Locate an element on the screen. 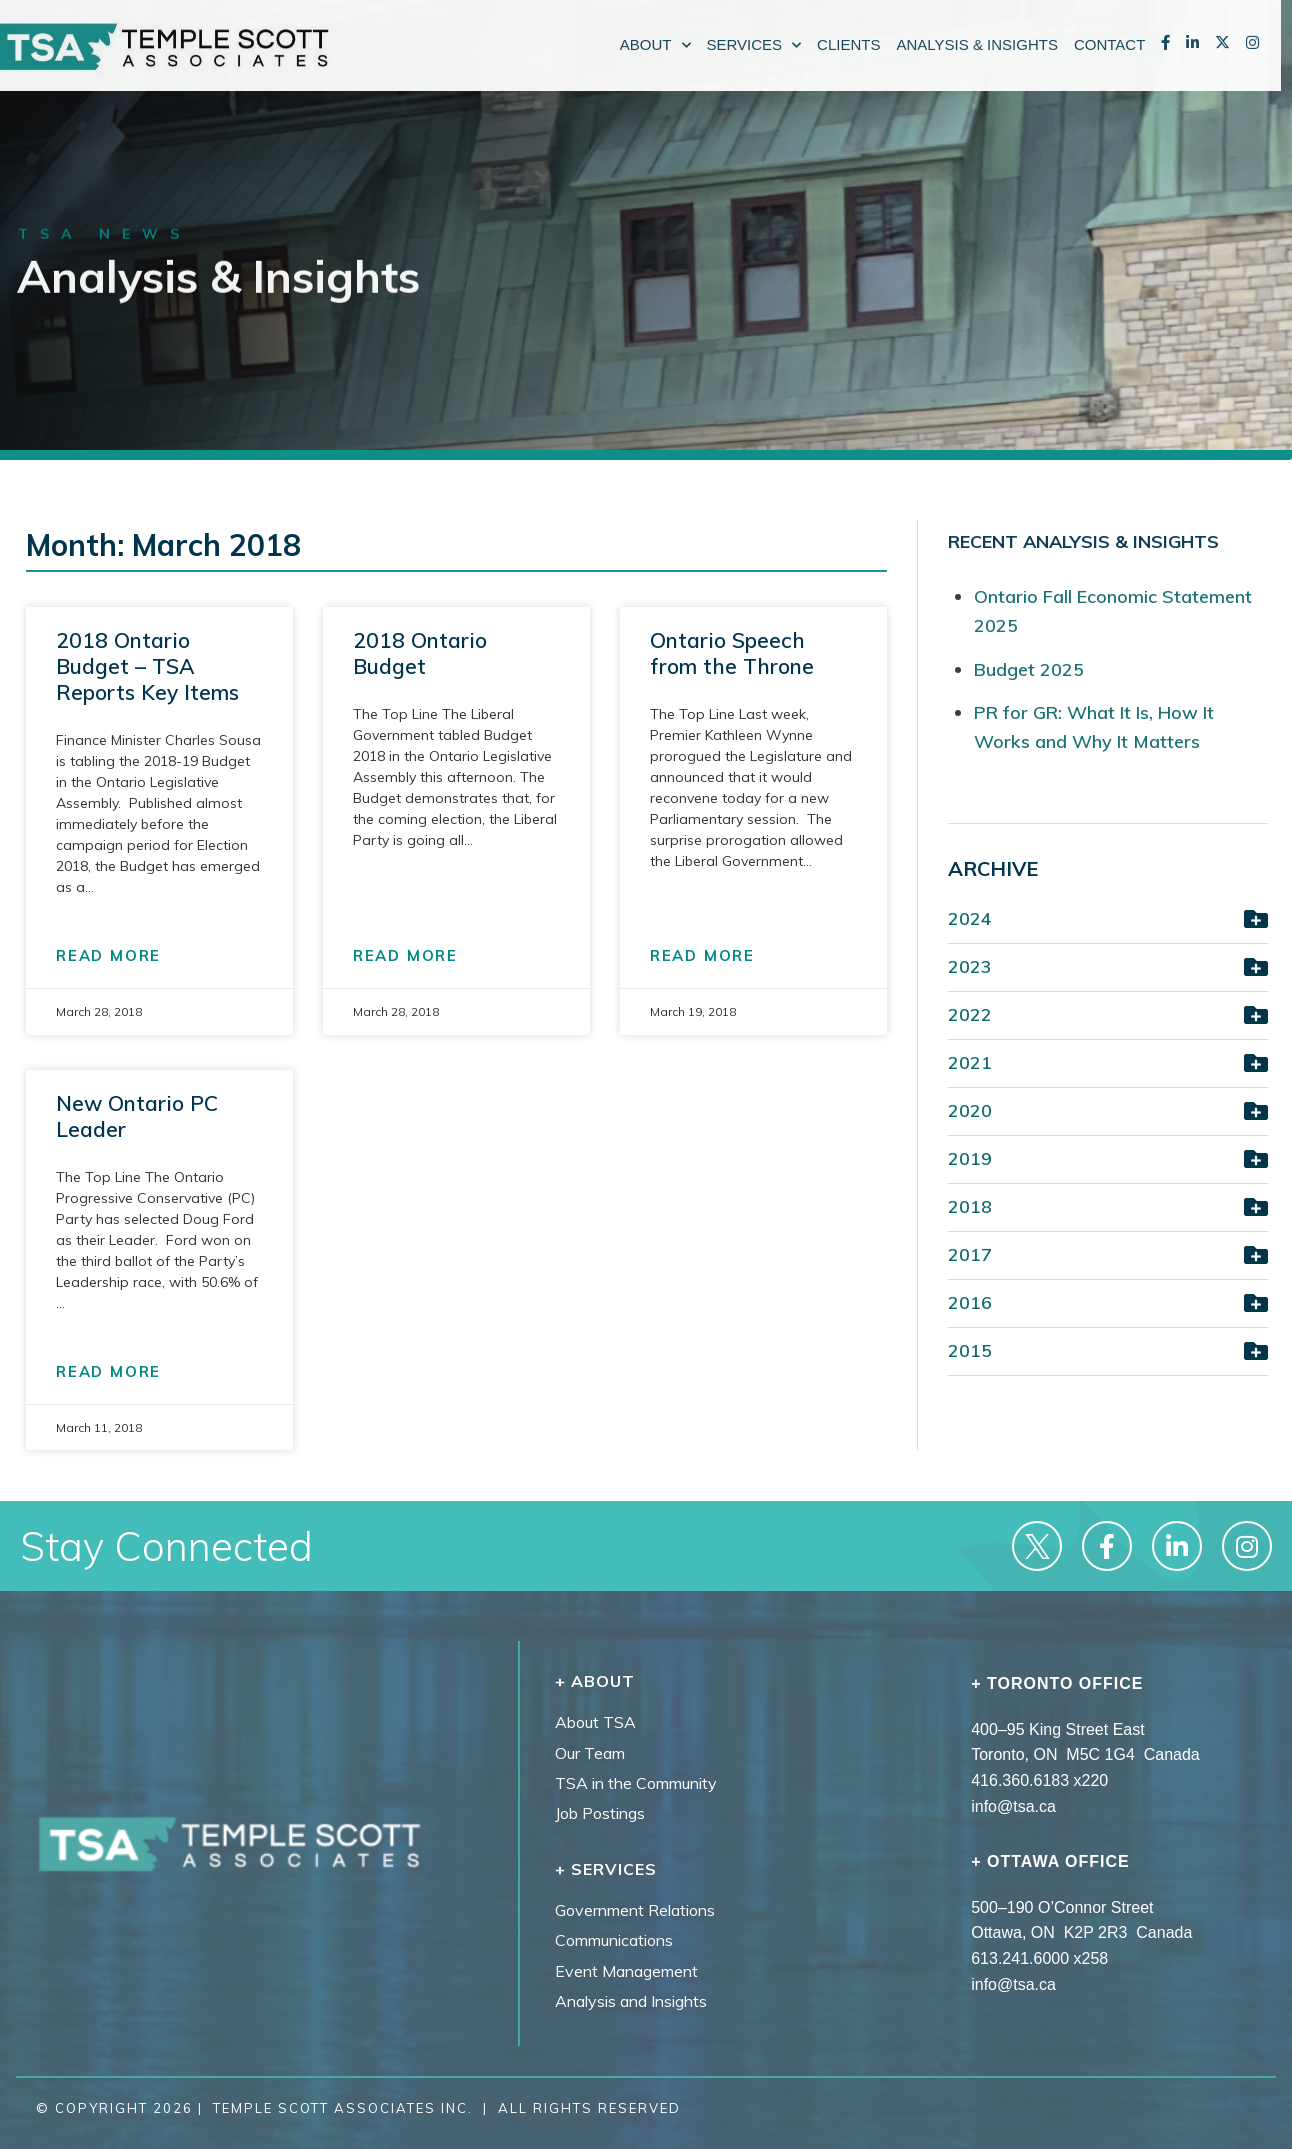  2021 is located at coordinates (970, 1062).